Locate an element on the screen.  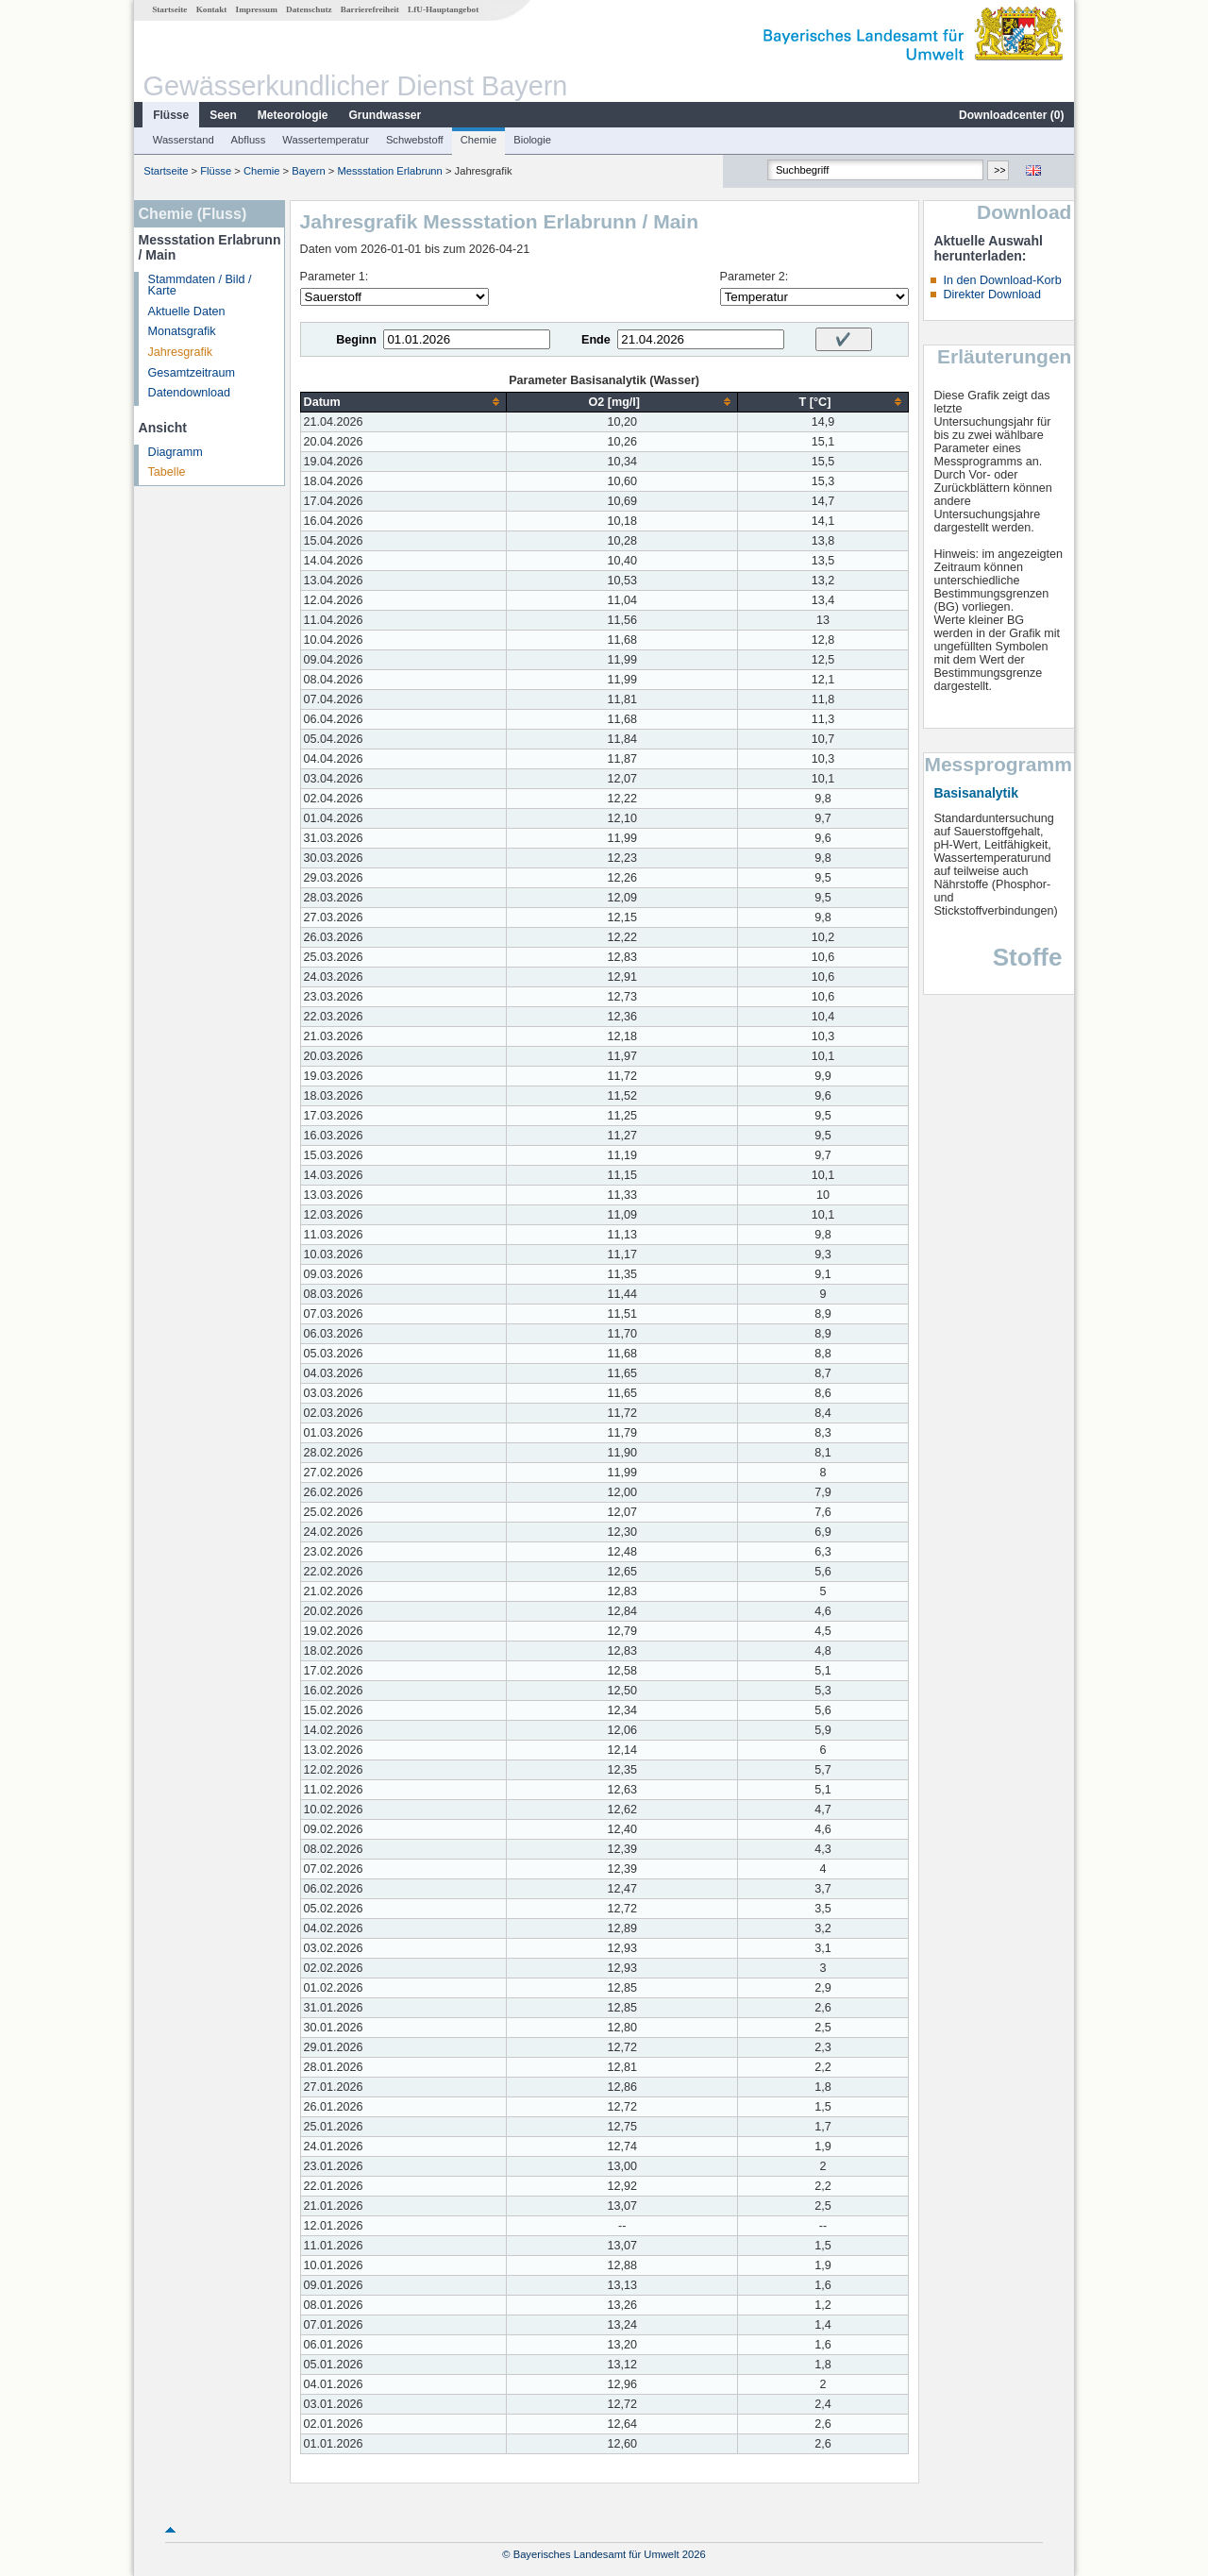
Downloadcenter () is located at coordinates (1011, 115).